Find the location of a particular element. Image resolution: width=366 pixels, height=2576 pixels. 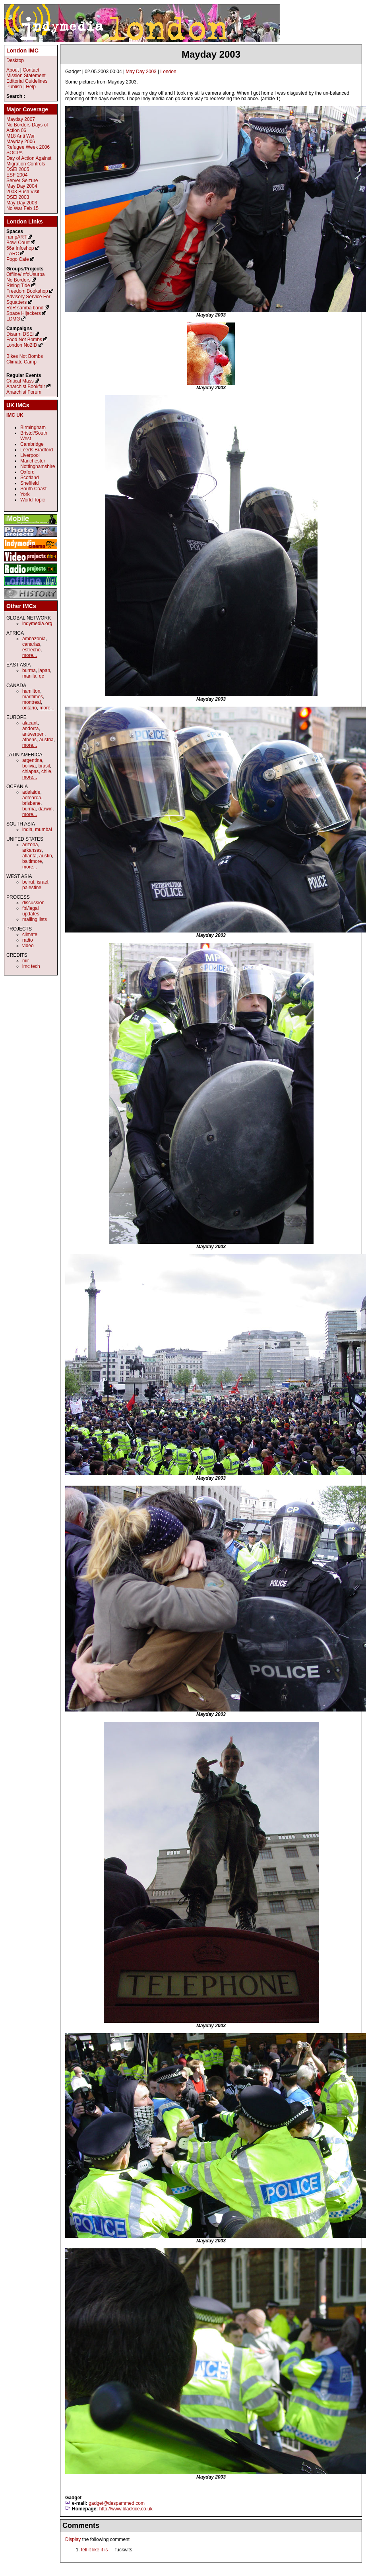

London No2ID is located at coordinates (21, 345).